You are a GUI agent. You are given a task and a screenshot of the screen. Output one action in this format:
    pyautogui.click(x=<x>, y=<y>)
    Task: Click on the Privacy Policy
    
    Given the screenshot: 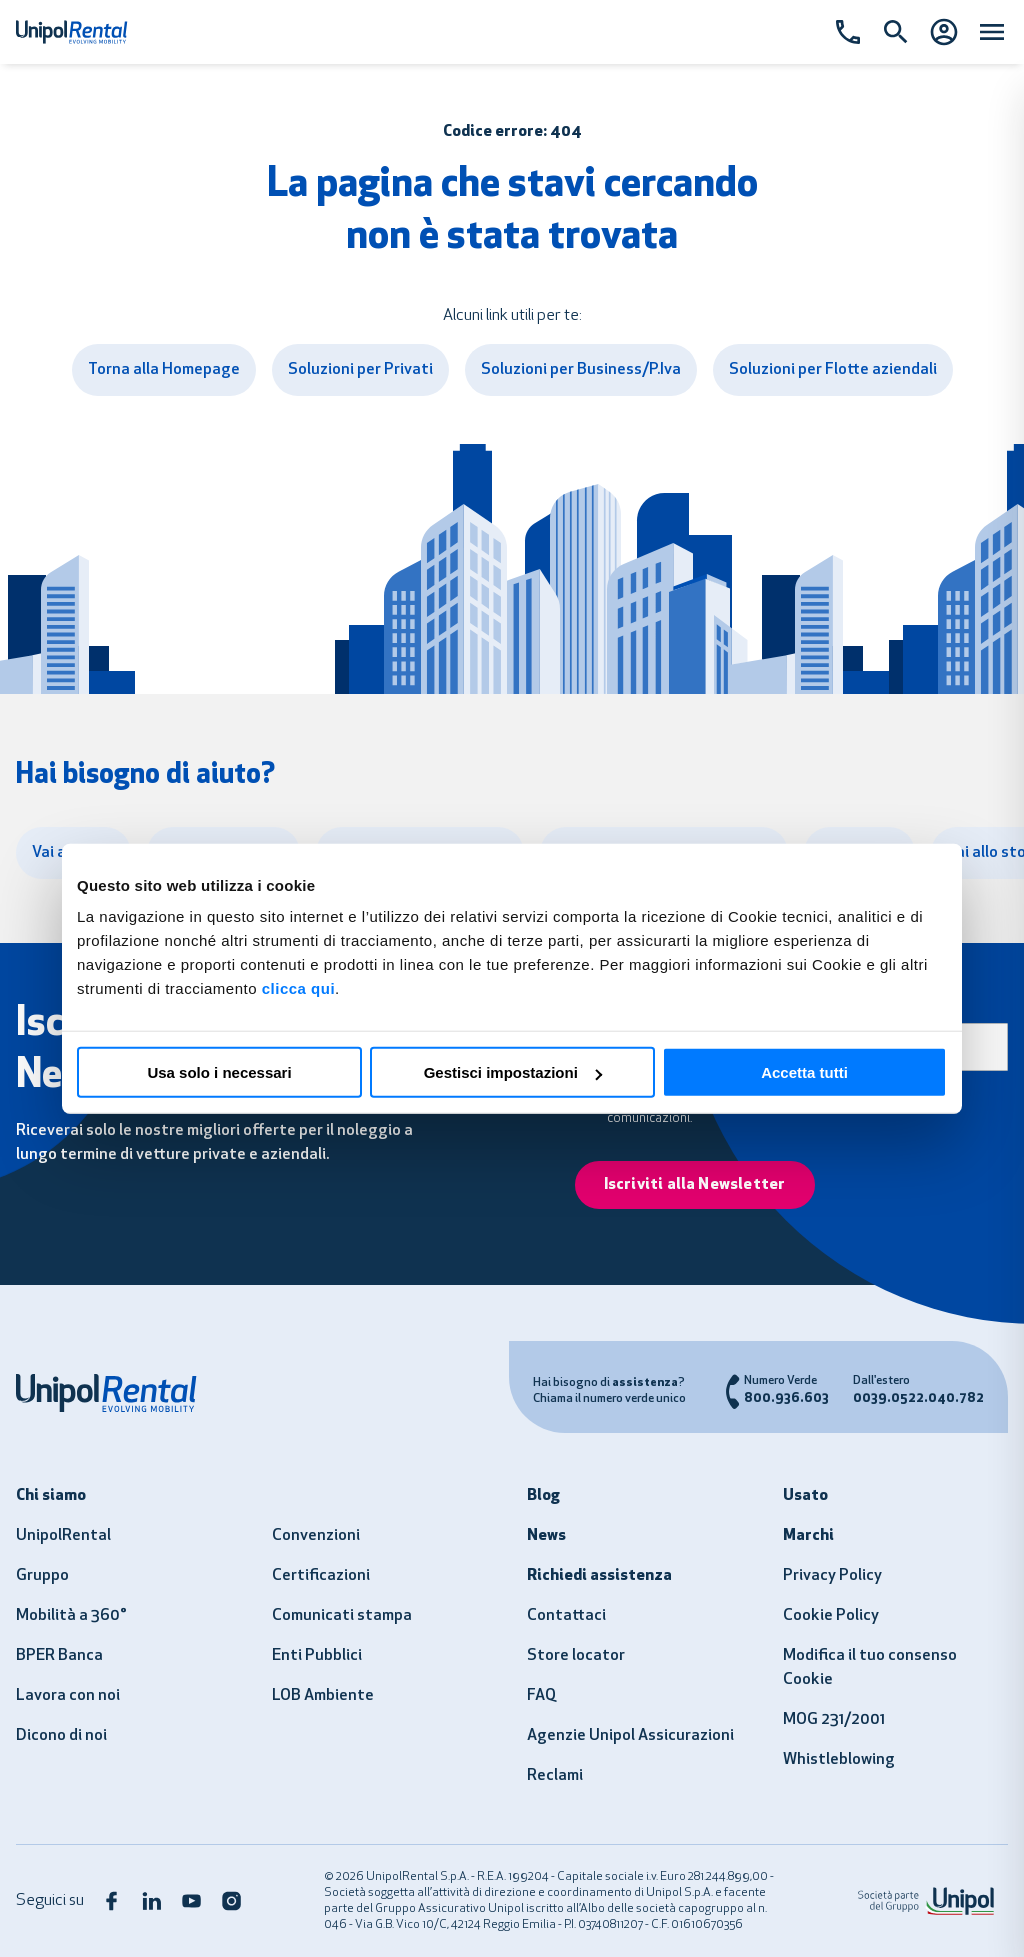 What is the action you would take?
    pyautogui.click(x=832, y=1576)
    